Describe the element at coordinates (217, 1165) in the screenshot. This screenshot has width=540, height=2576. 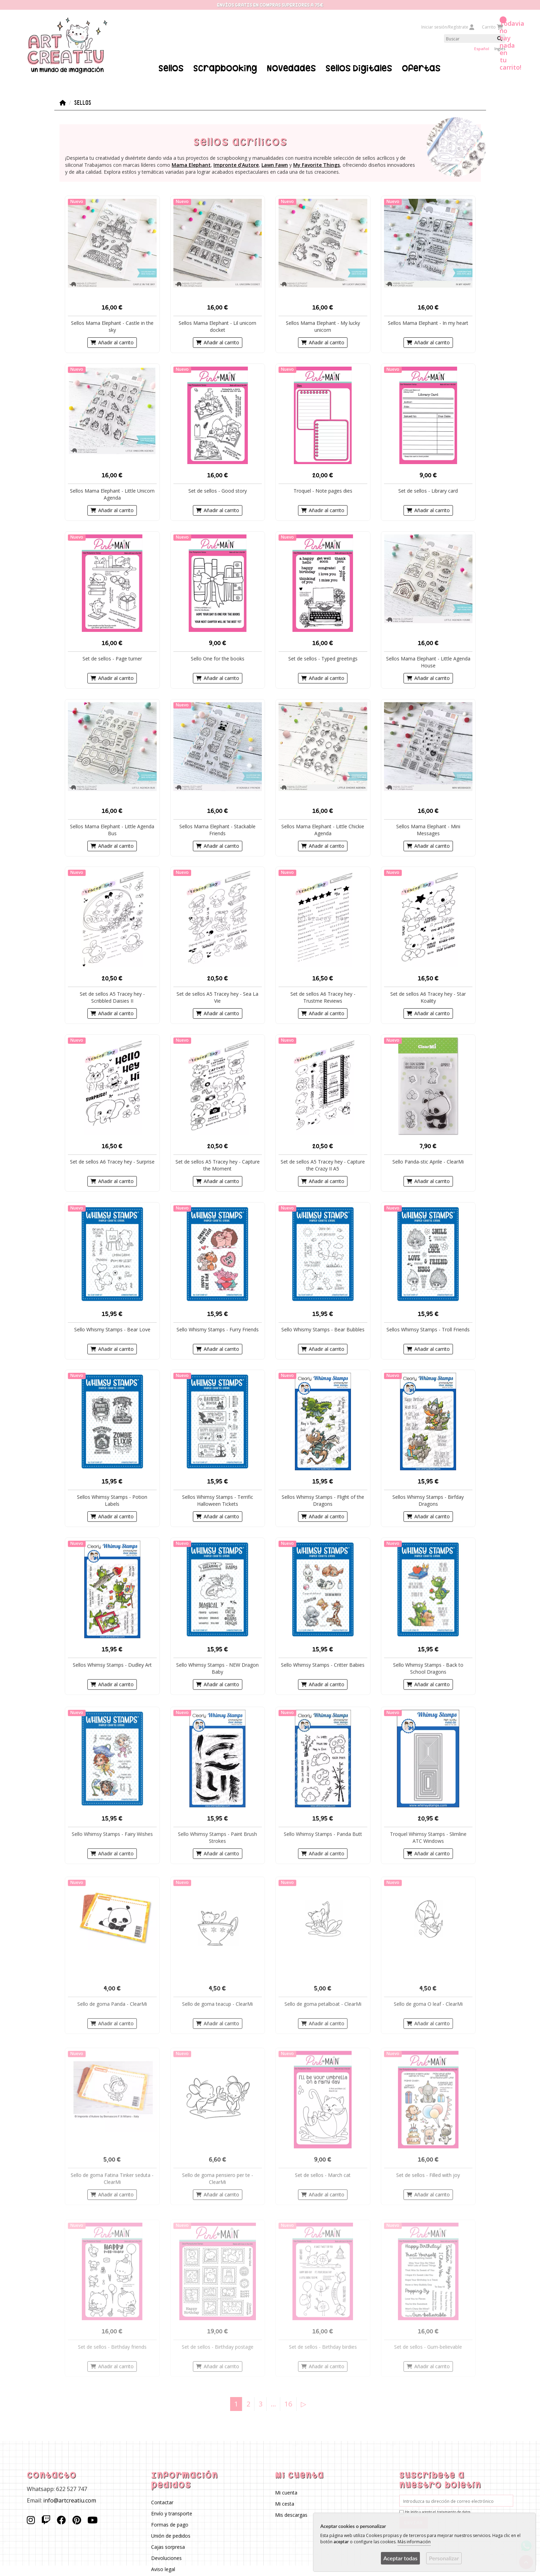
I see `Set de sellos A5 Tracey hey - Capture the Moment` at that location.